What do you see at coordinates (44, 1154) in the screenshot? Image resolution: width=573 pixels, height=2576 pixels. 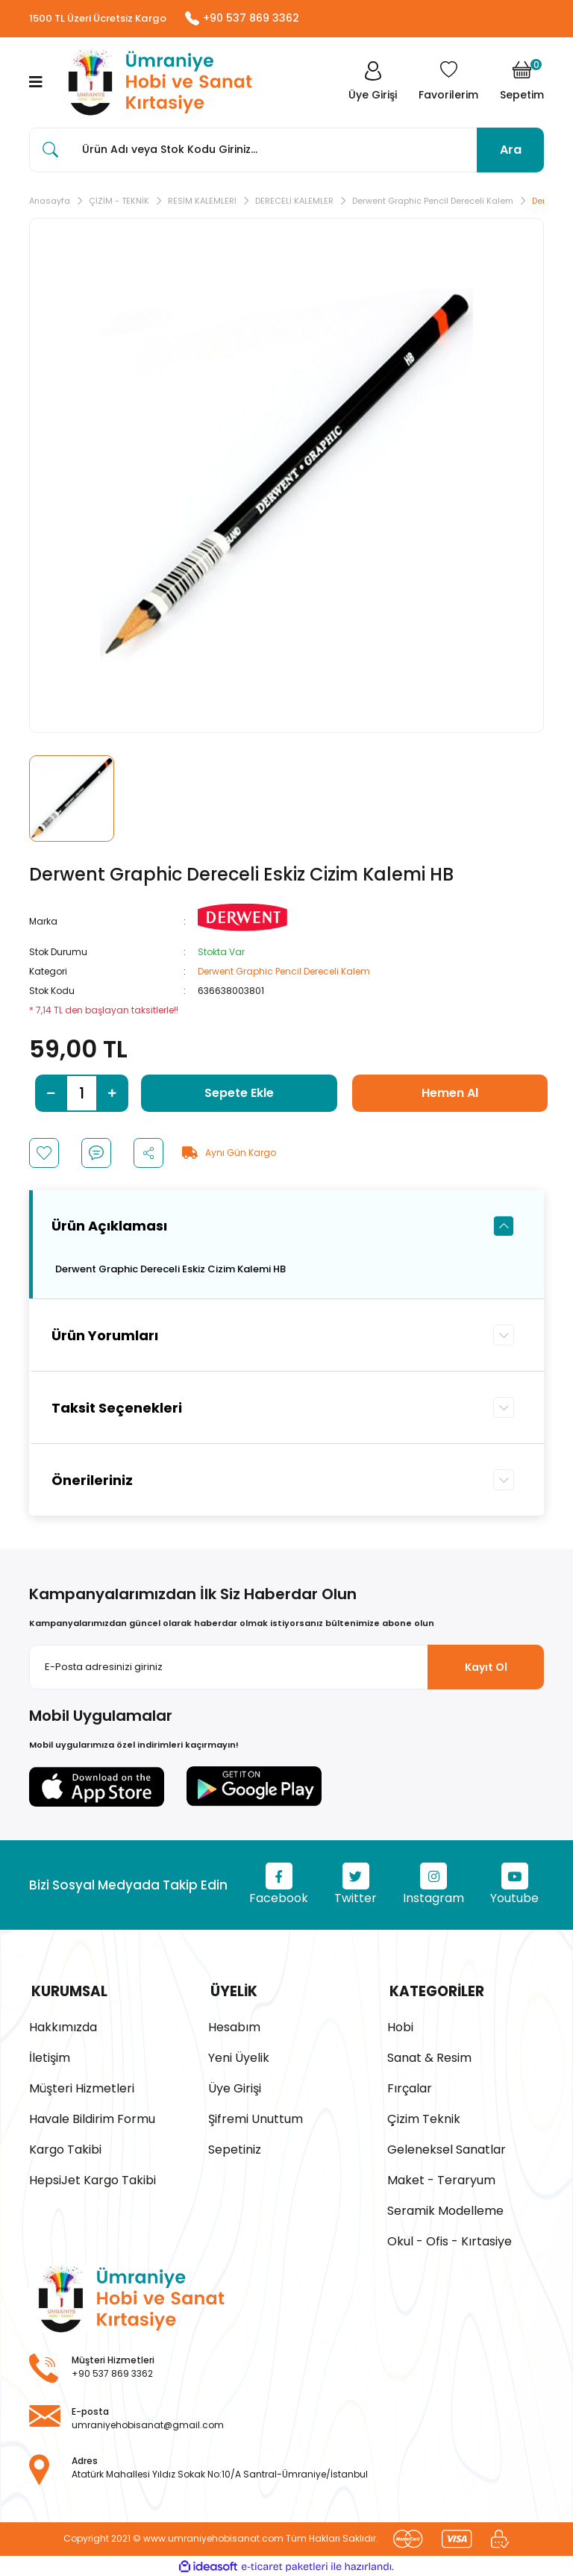 I see `[Add To Favorites]` at bounding box center [44, 1154].